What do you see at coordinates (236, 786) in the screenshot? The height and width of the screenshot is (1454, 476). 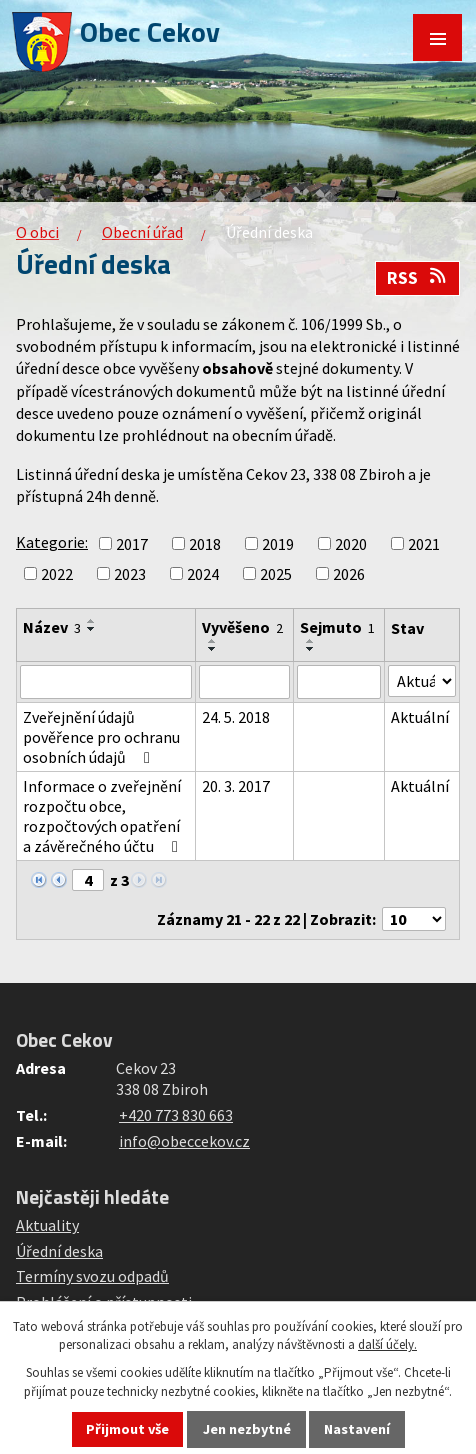 I see `20. 3. 2017` at bounding box center [236, 786].